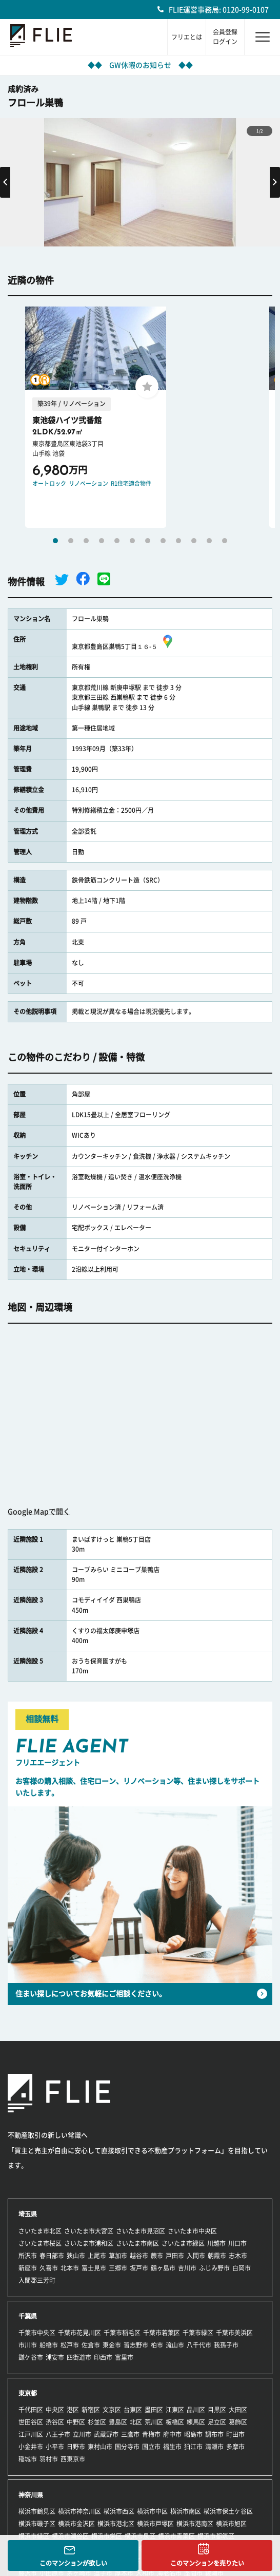 This screenshot has height=2576, width=280. What do you see at coordinates (151, 2447) in the screenshot?
I see `国立市` at bounding box center [151, 2447].